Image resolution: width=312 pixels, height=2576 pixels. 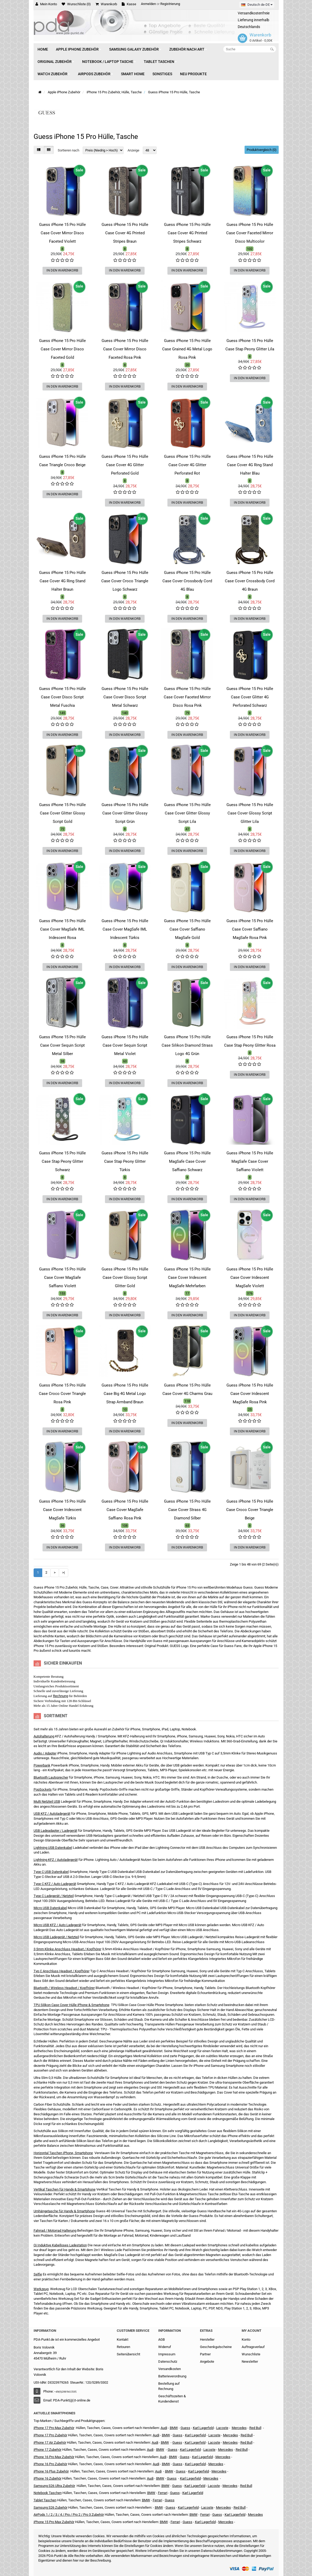 What do you see at coordinates (148, 4) in the screenshot?
I see `Anmelden` at bounding box center [148, 4].